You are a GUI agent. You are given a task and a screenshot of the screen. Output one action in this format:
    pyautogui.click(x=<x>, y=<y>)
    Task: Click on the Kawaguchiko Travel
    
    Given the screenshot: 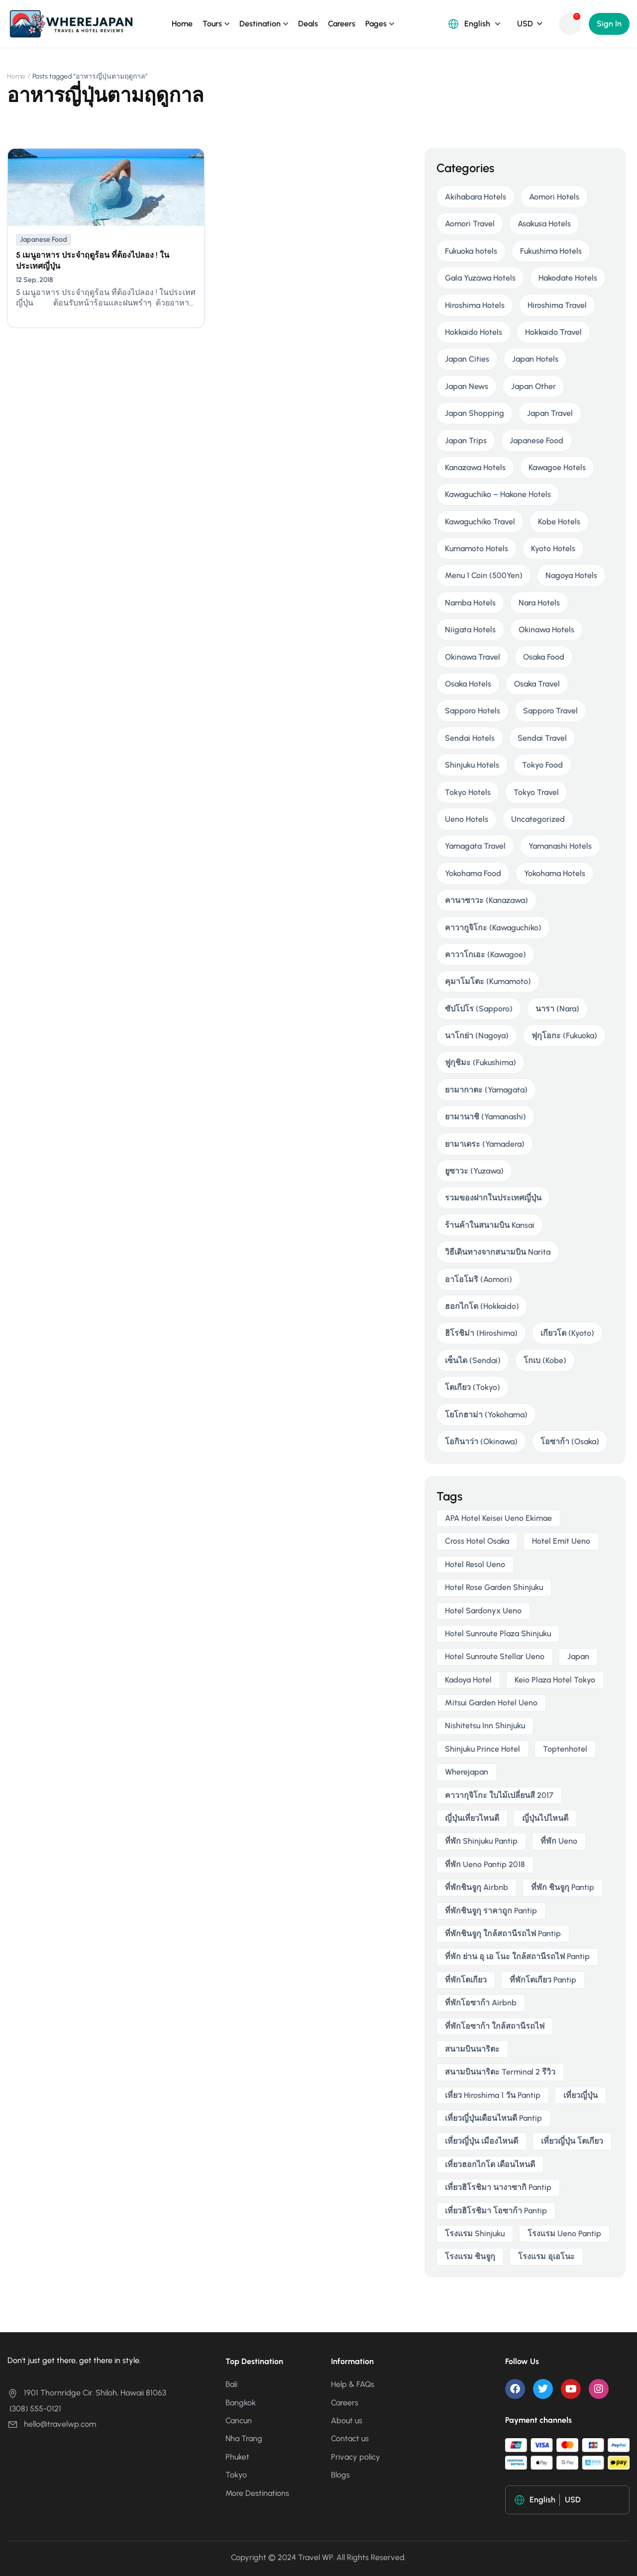 What is the action you would take?
    pyautogui.click(x=480, y=521)
    